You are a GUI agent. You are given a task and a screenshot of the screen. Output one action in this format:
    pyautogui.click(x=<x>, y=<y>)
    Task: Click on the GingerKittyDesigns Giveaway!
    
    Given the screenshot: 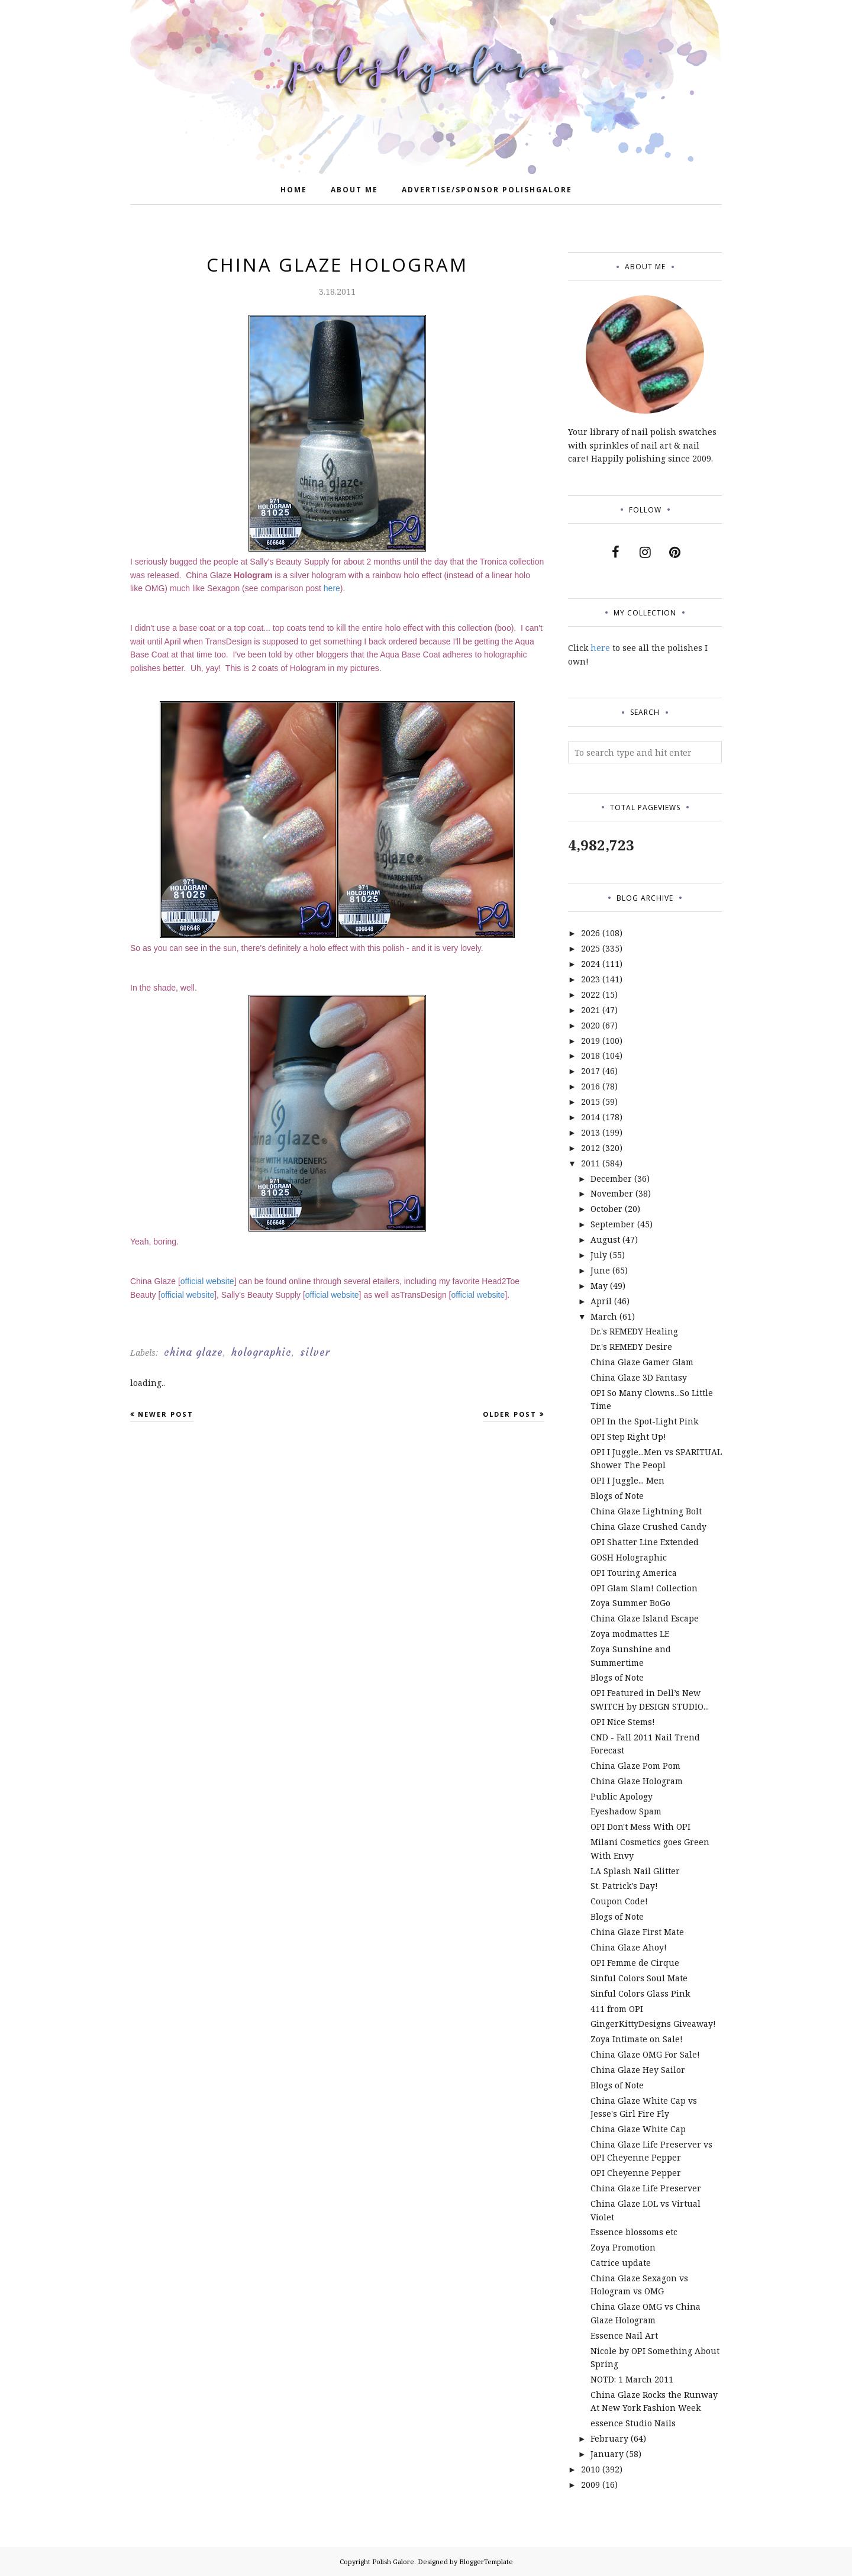 What is the action you would take?
    pyautogui.click(x=653, y=2023)
    